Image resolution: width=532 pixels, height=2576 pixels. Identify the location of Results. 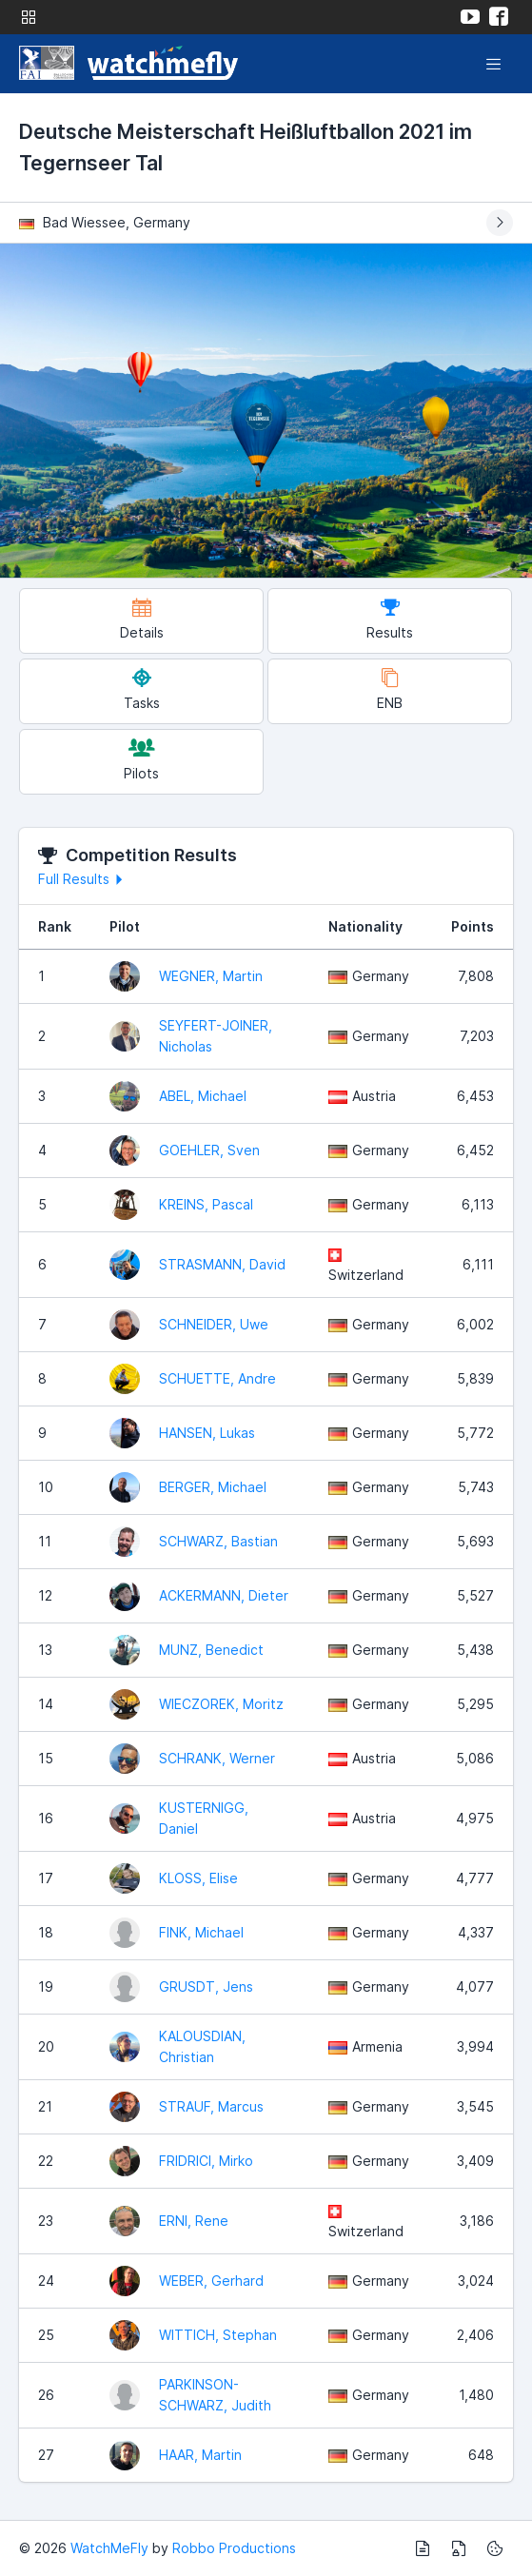
(389, 619).